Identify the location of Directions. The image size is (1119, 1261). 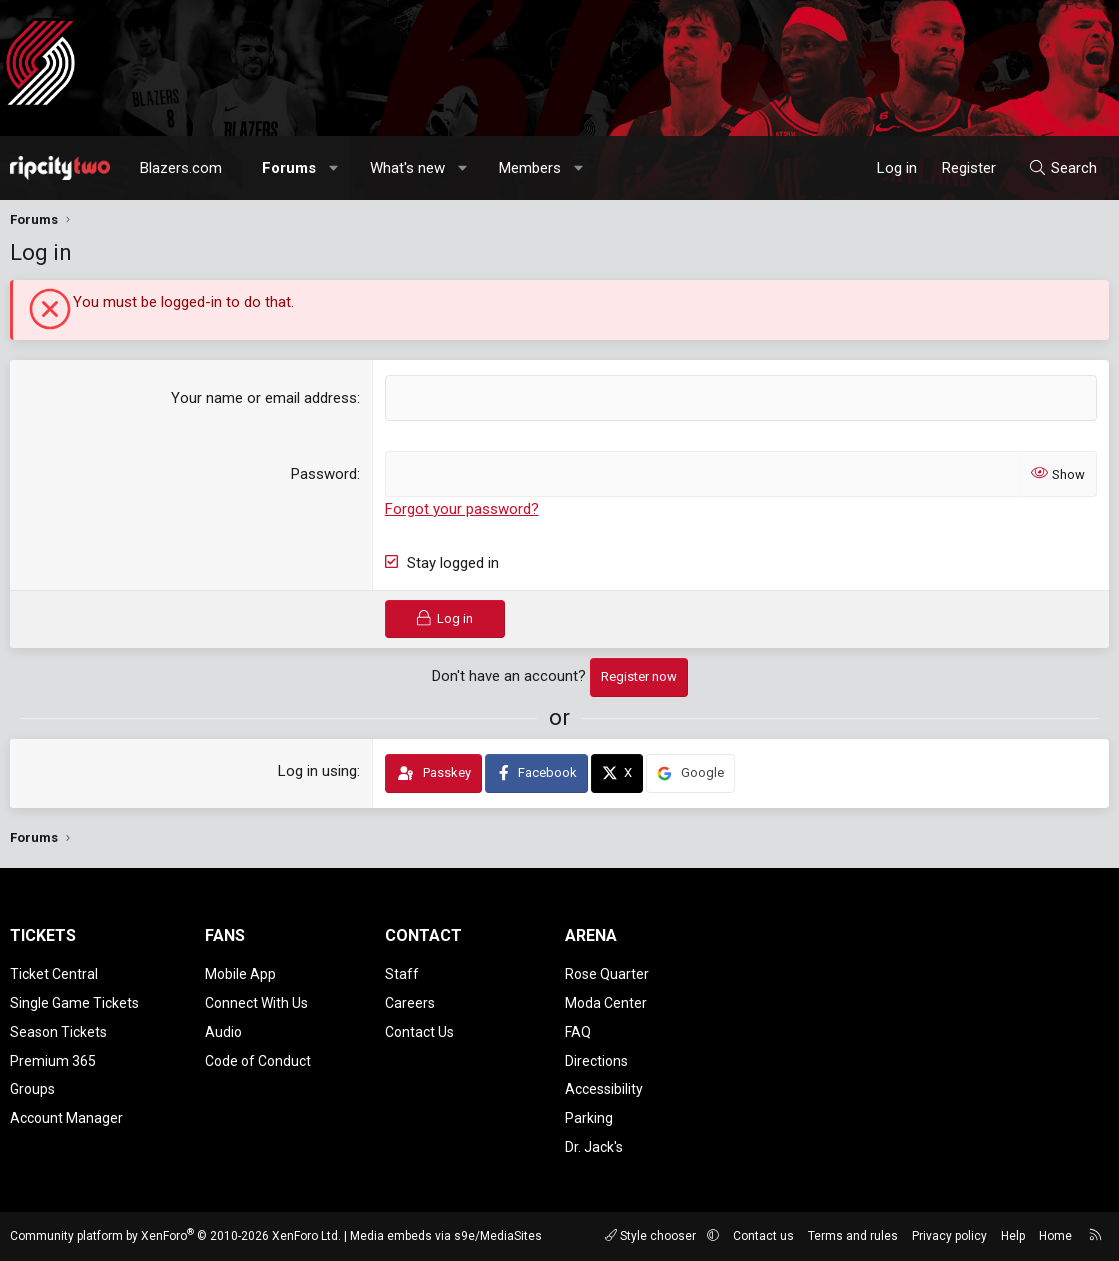
(596, 1061).